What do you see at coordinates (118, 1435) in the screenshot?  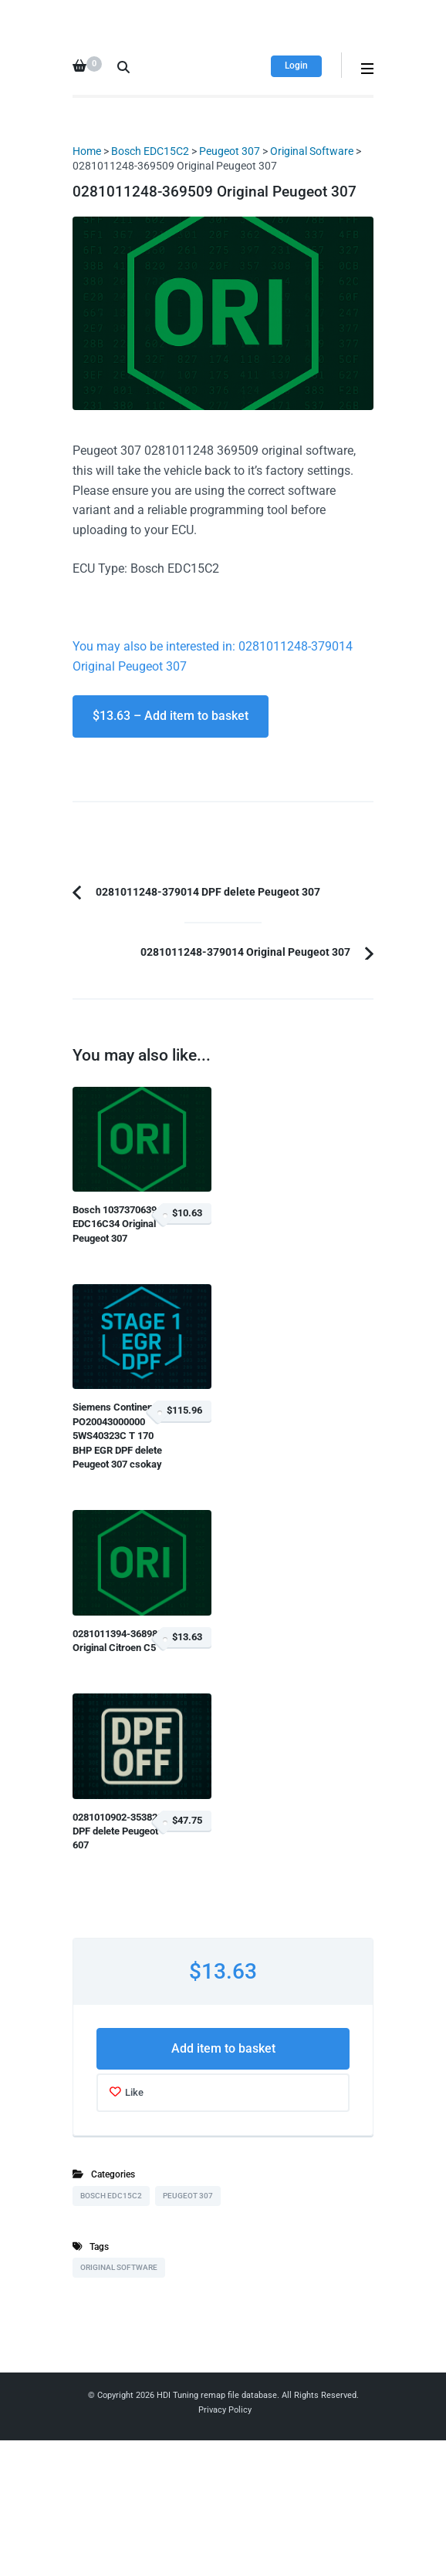 I see `Siemens Continental PO20043000000 5WS40323C T 170 BHP EGR DPF delete Peugeot 307 csokay` at bounding box center [118, 1435].